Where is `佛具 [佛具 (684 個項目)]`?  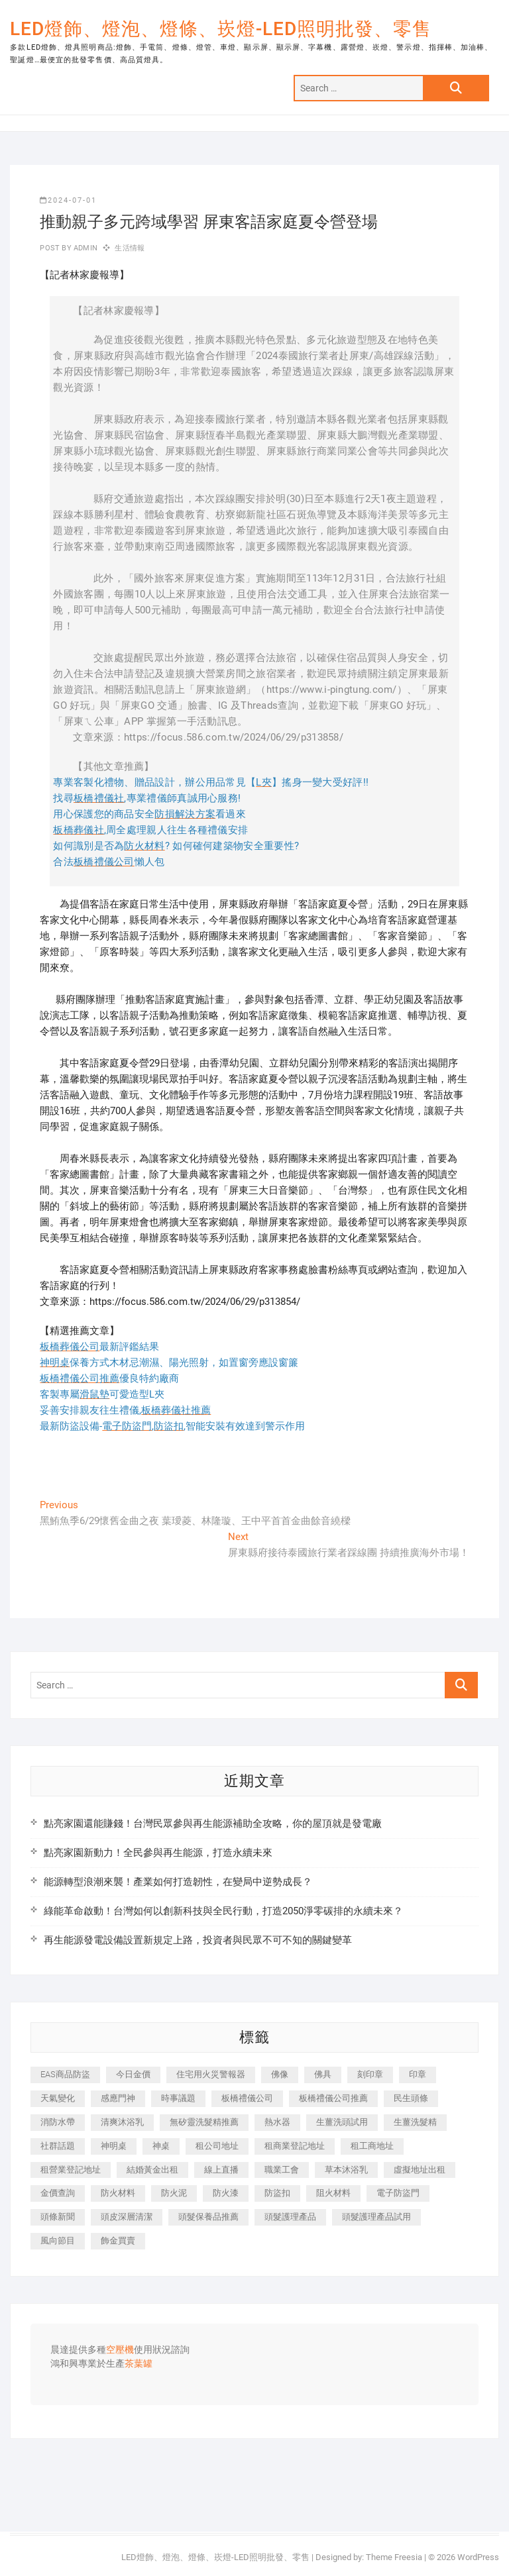
佛具 [佛具 (684 個項目)] is located at coordinates (322, 2074).